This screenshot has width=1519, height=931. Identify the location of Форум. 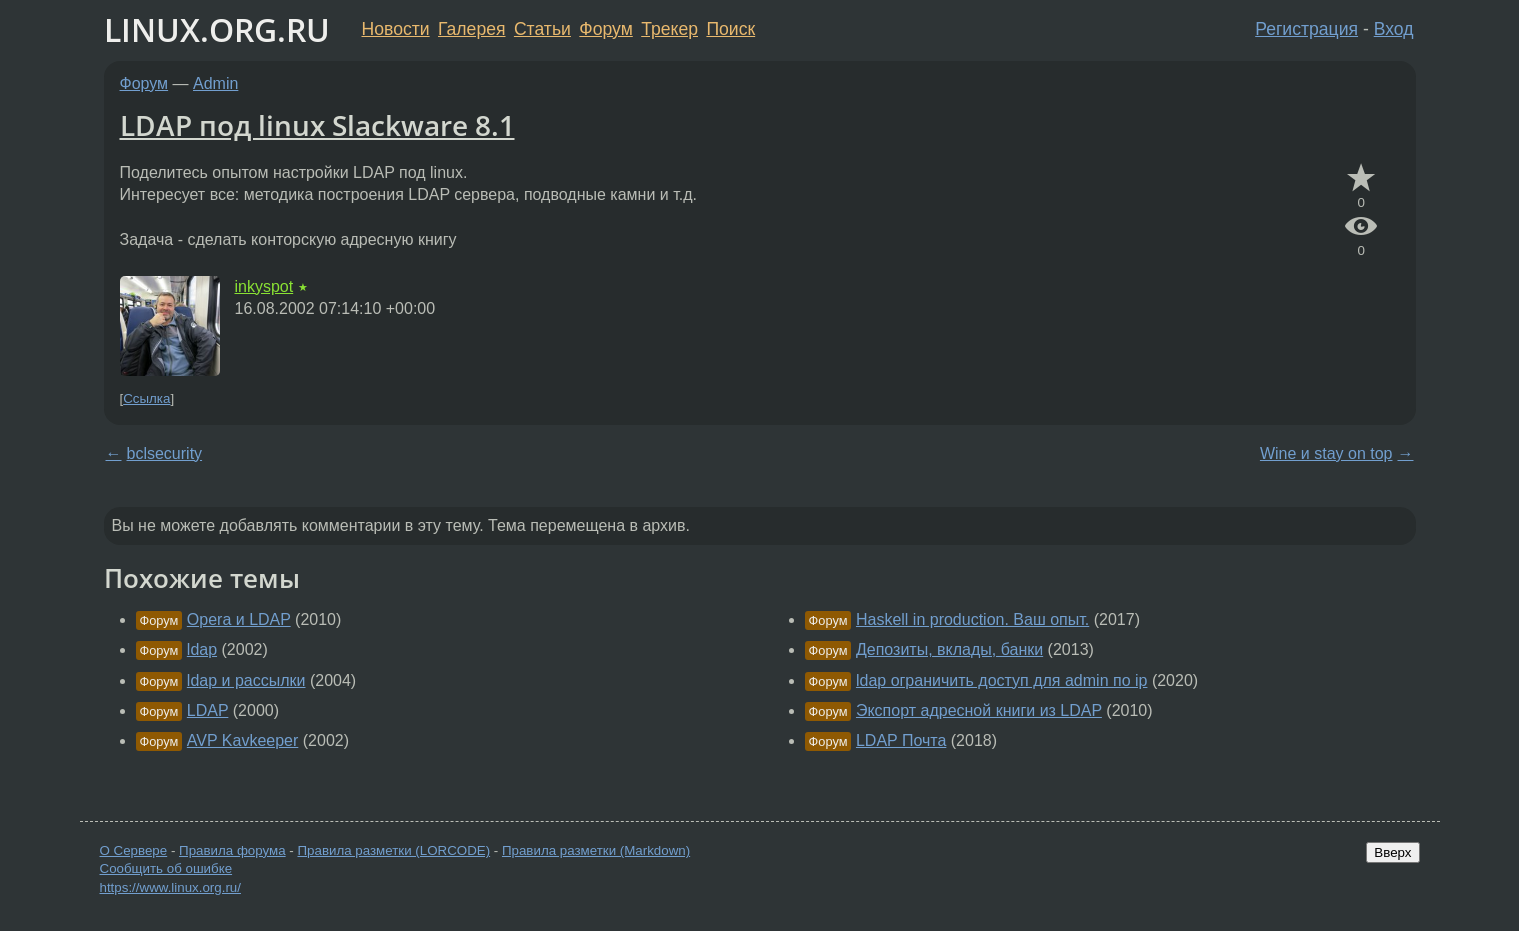
(605, 29).